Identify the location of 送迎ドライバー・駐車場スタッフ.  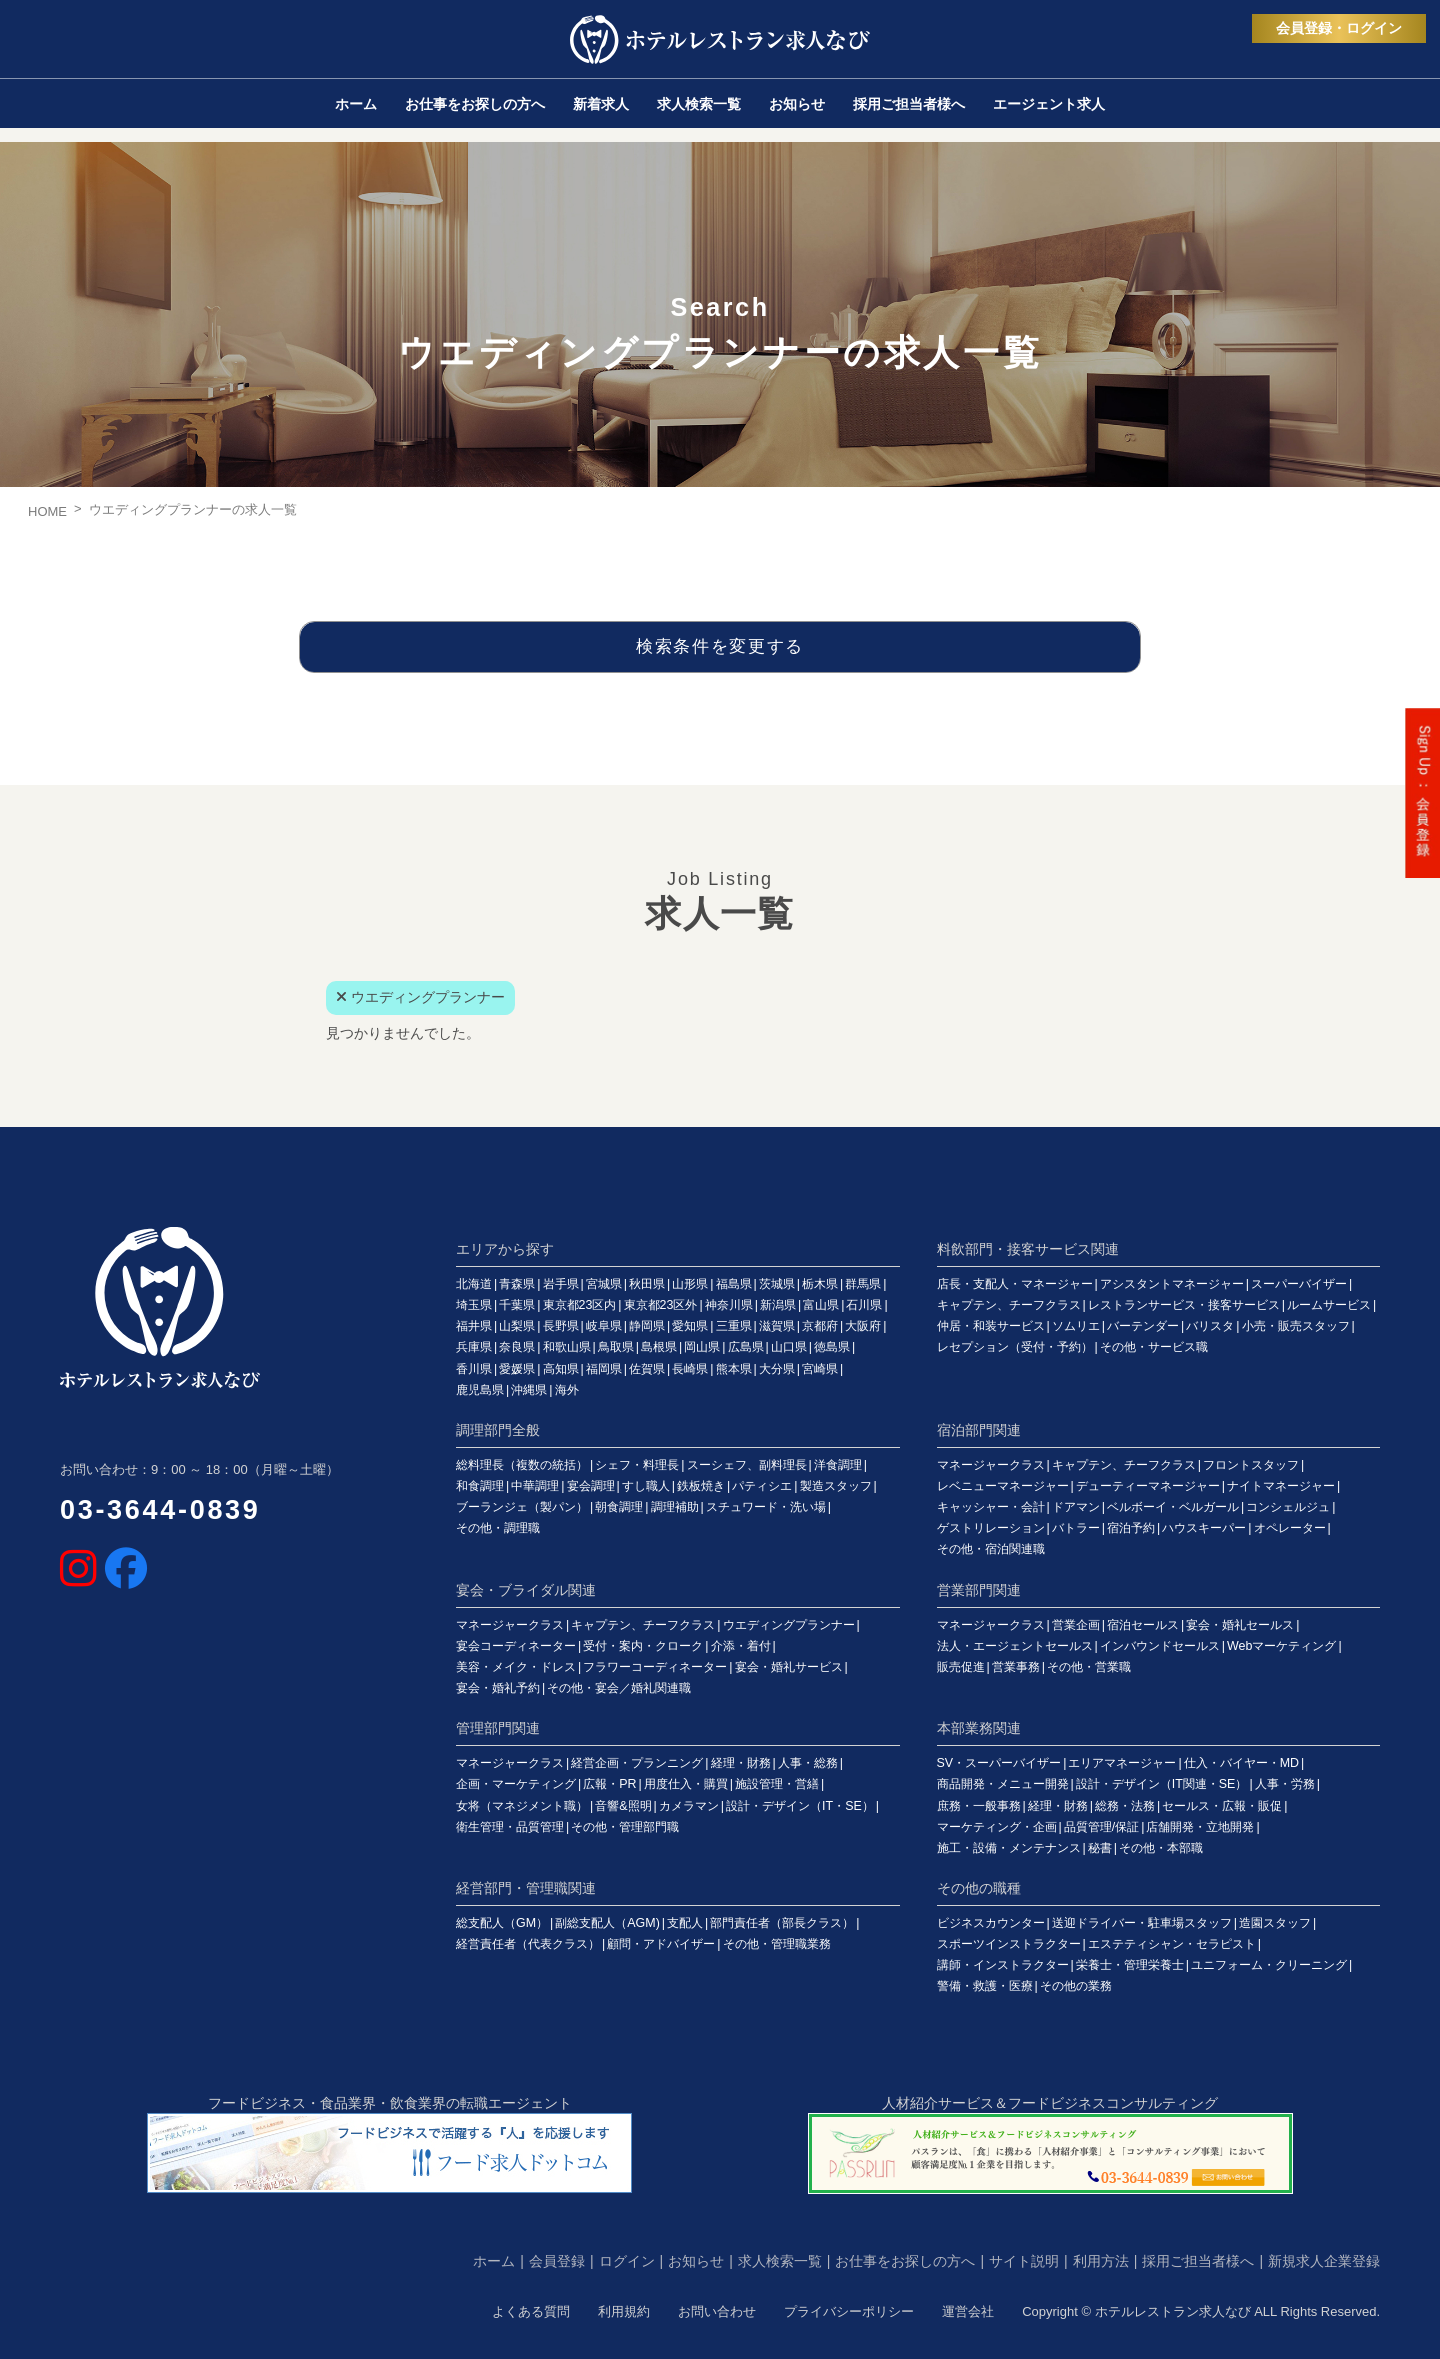
(1142, 1923).